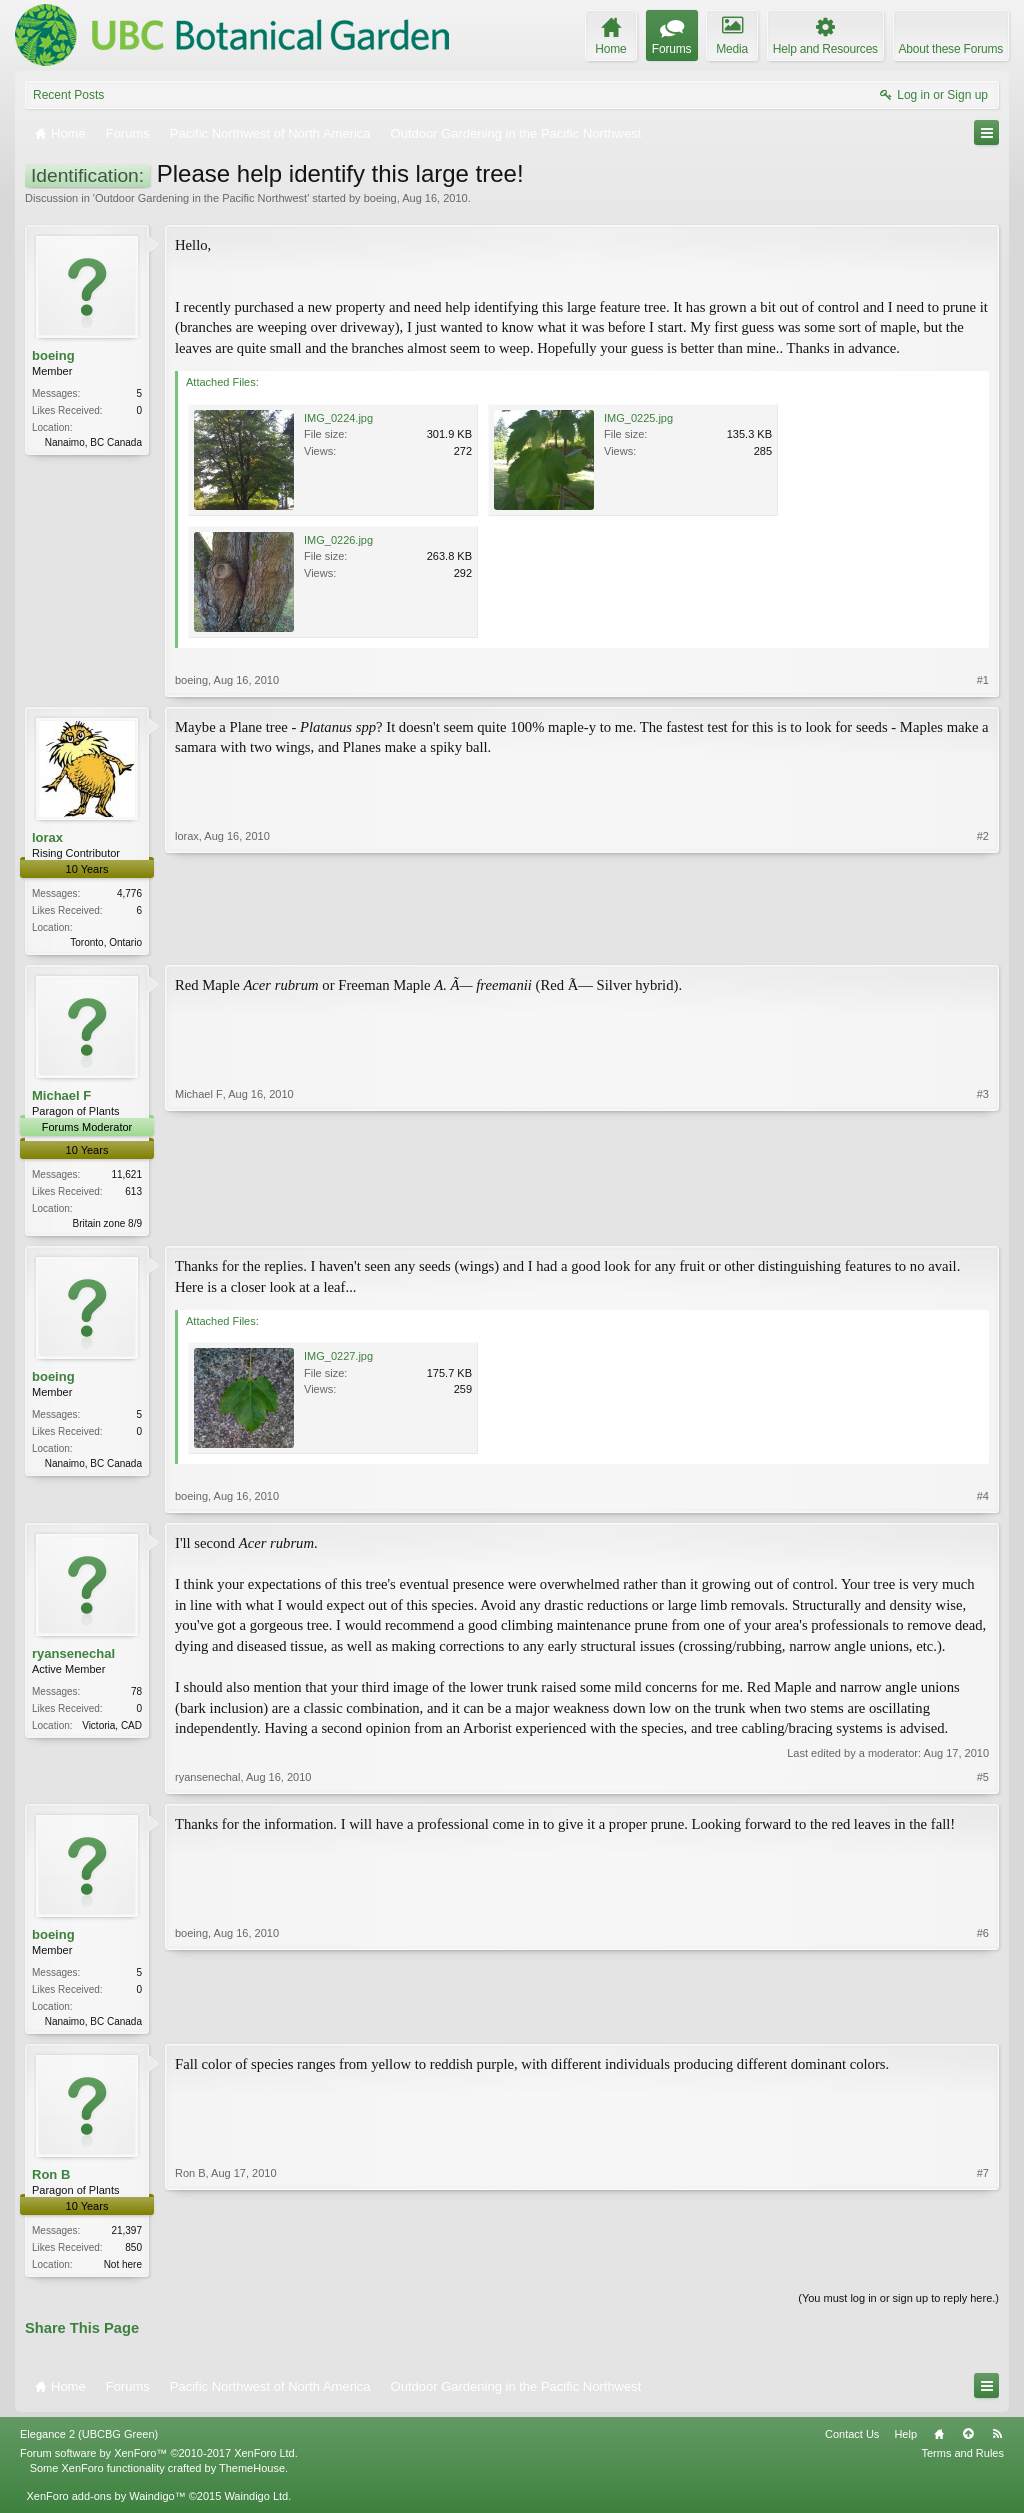 This screenshot has height=2513, width=1024. What do you see at coordinates (126, 1176) in the screenshot?
I see `11,621` at bounding box center [126, 1176].